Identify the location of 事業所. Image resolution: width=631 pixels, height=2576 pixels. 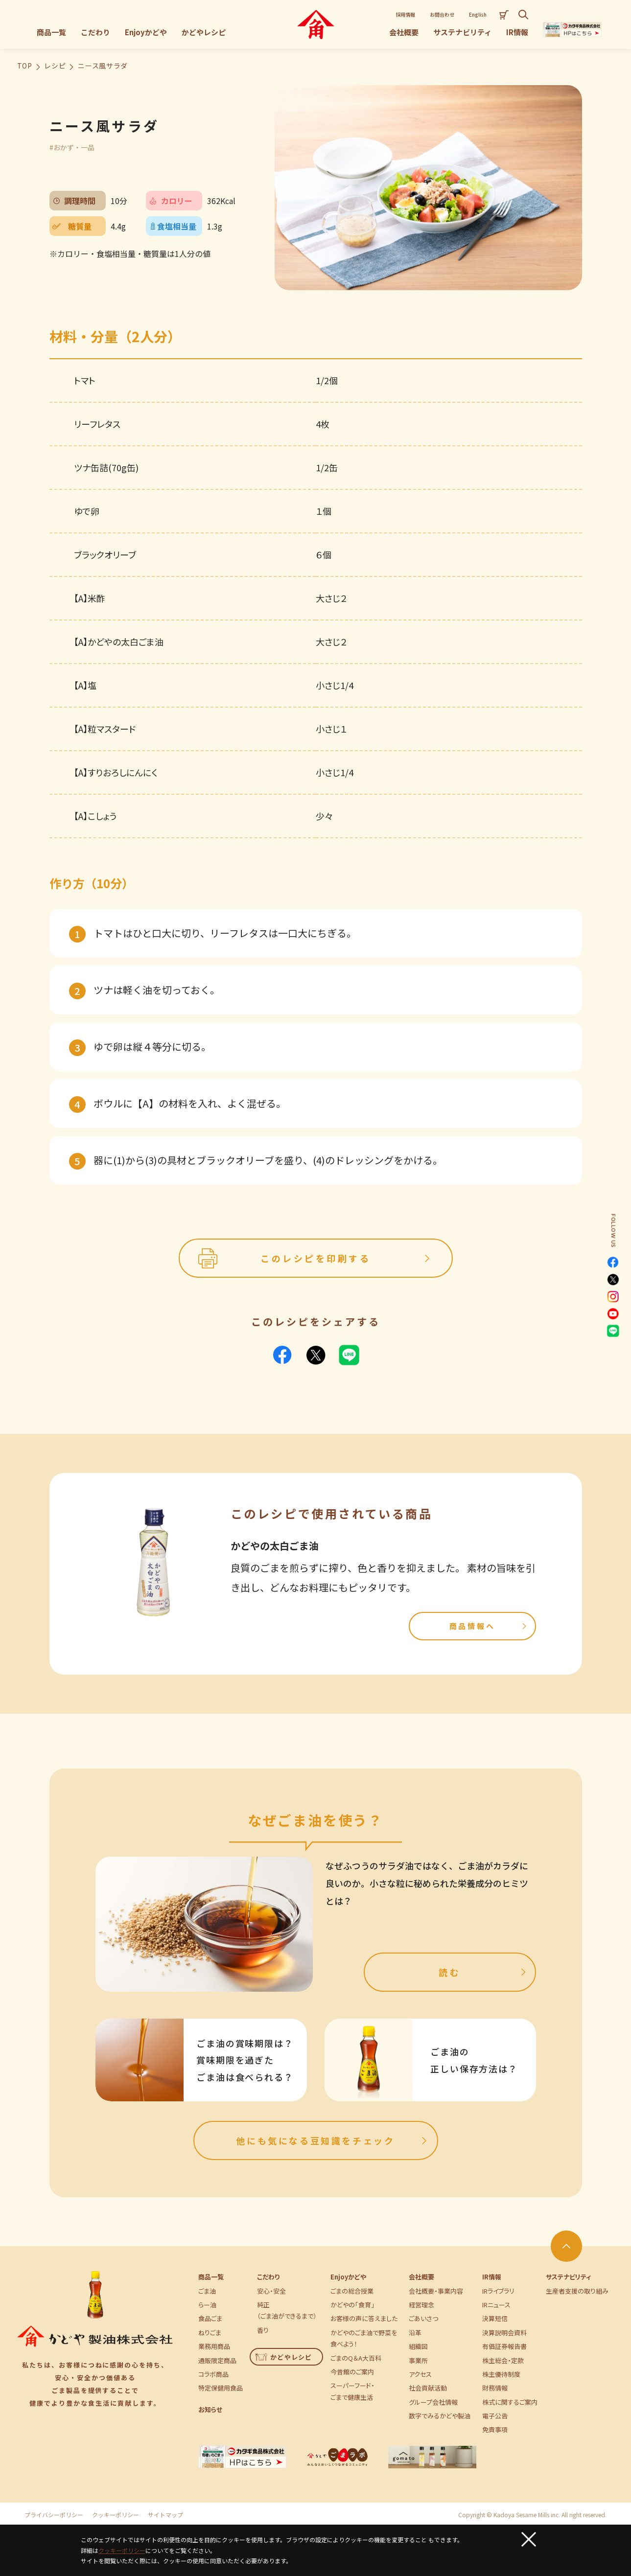
(418, 2360).